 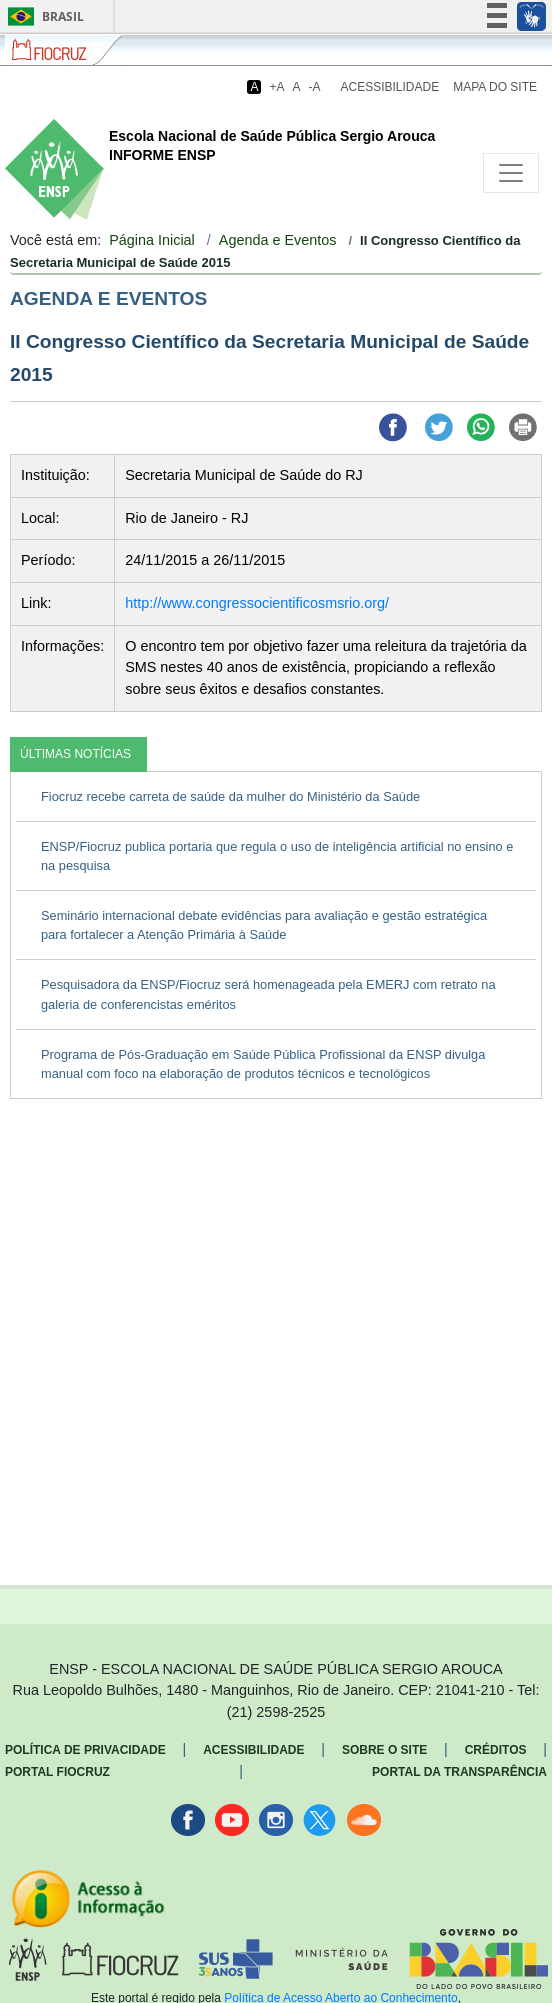 What do you see at coordinates (57, 1772) in the screenshot?
I see `Portal Fiocruz` at bounding box center [57, 1772].